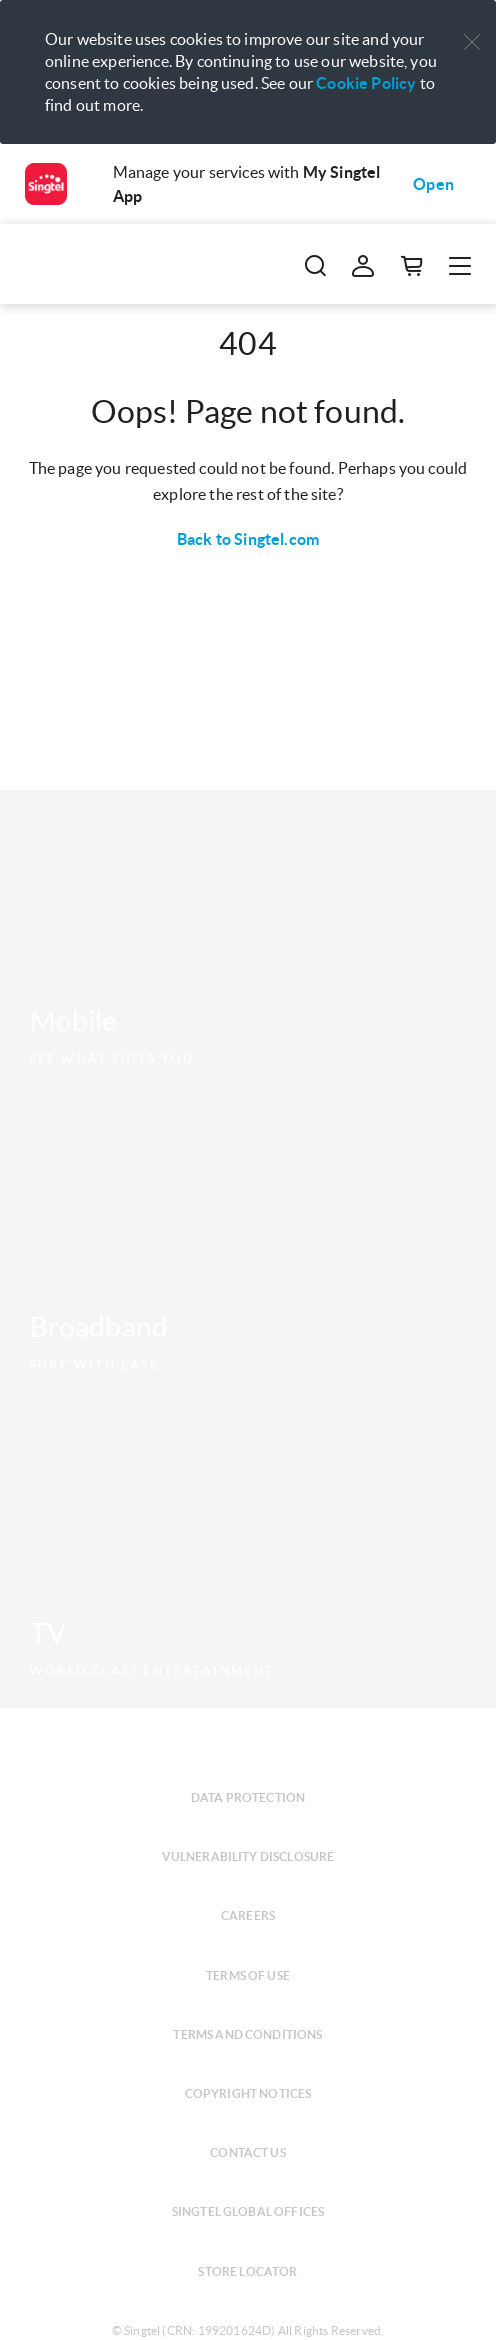 This screenshot has width=496, height=2340. What do you see at coordinates (248, 1797) in the screenshot?
I see `Data protection` at bounding box center [248, 1797].